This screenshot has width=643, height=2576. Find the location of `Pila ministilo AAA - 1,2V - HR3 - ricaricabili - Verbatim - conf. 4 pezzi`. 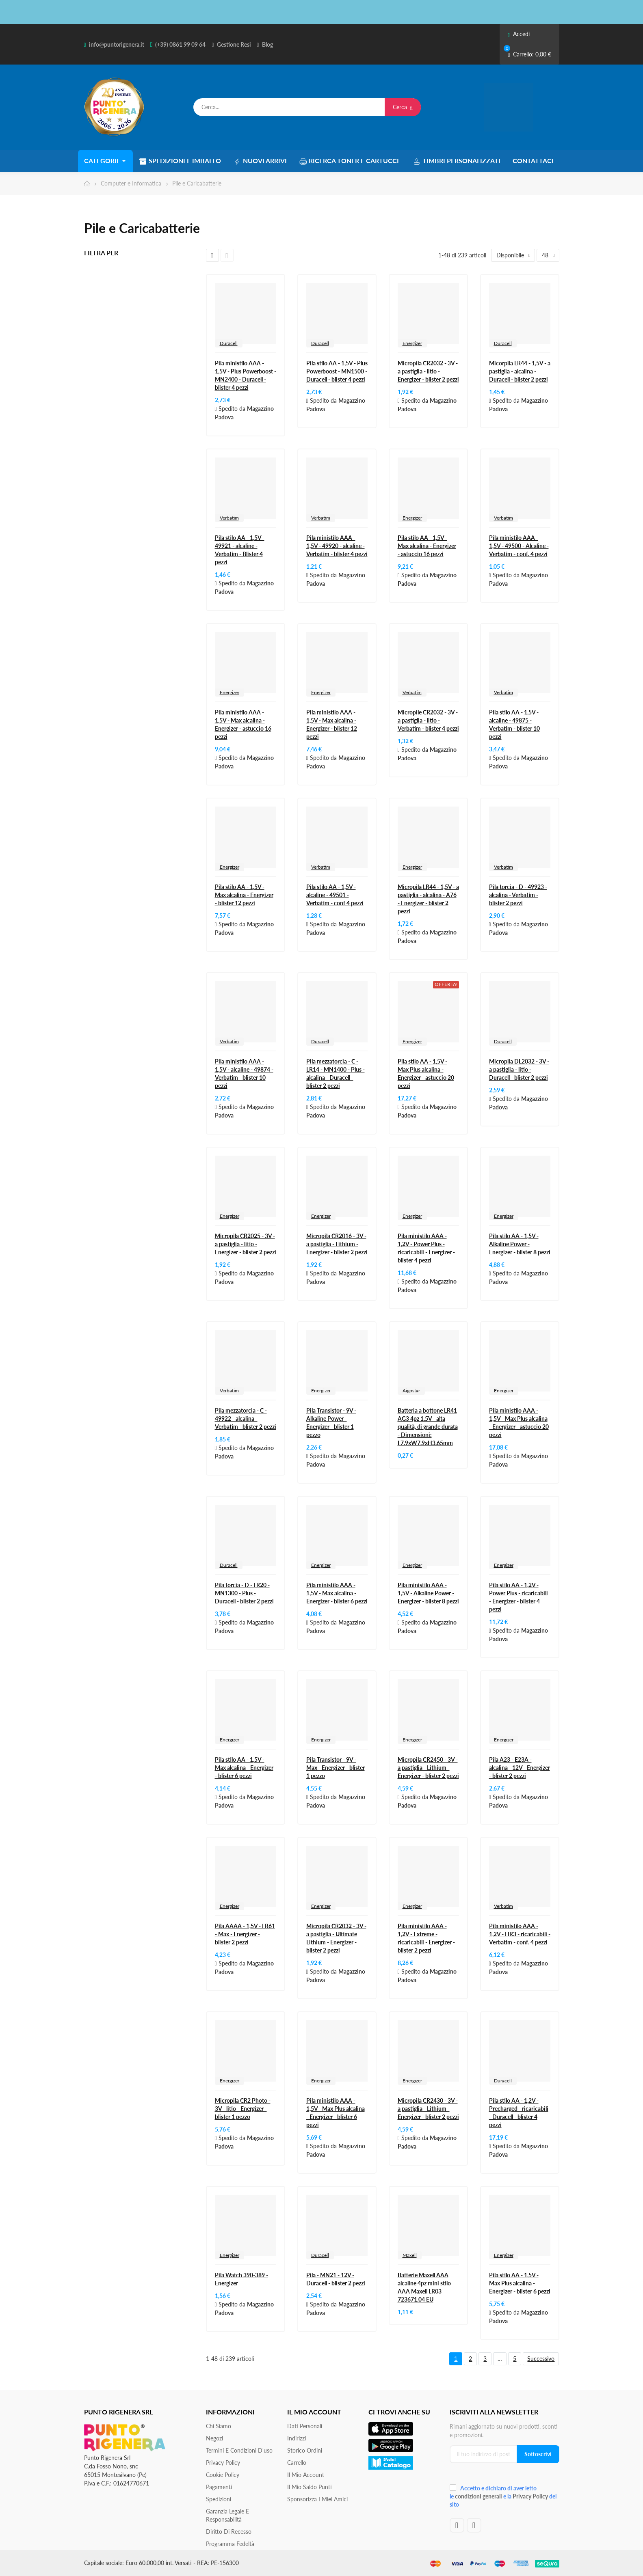

Pila ministilo AAA - 1,2V - HR3 - ricaricabili - Verbatim - conf. 4 pezzi is located at coordinates (519, 1934).